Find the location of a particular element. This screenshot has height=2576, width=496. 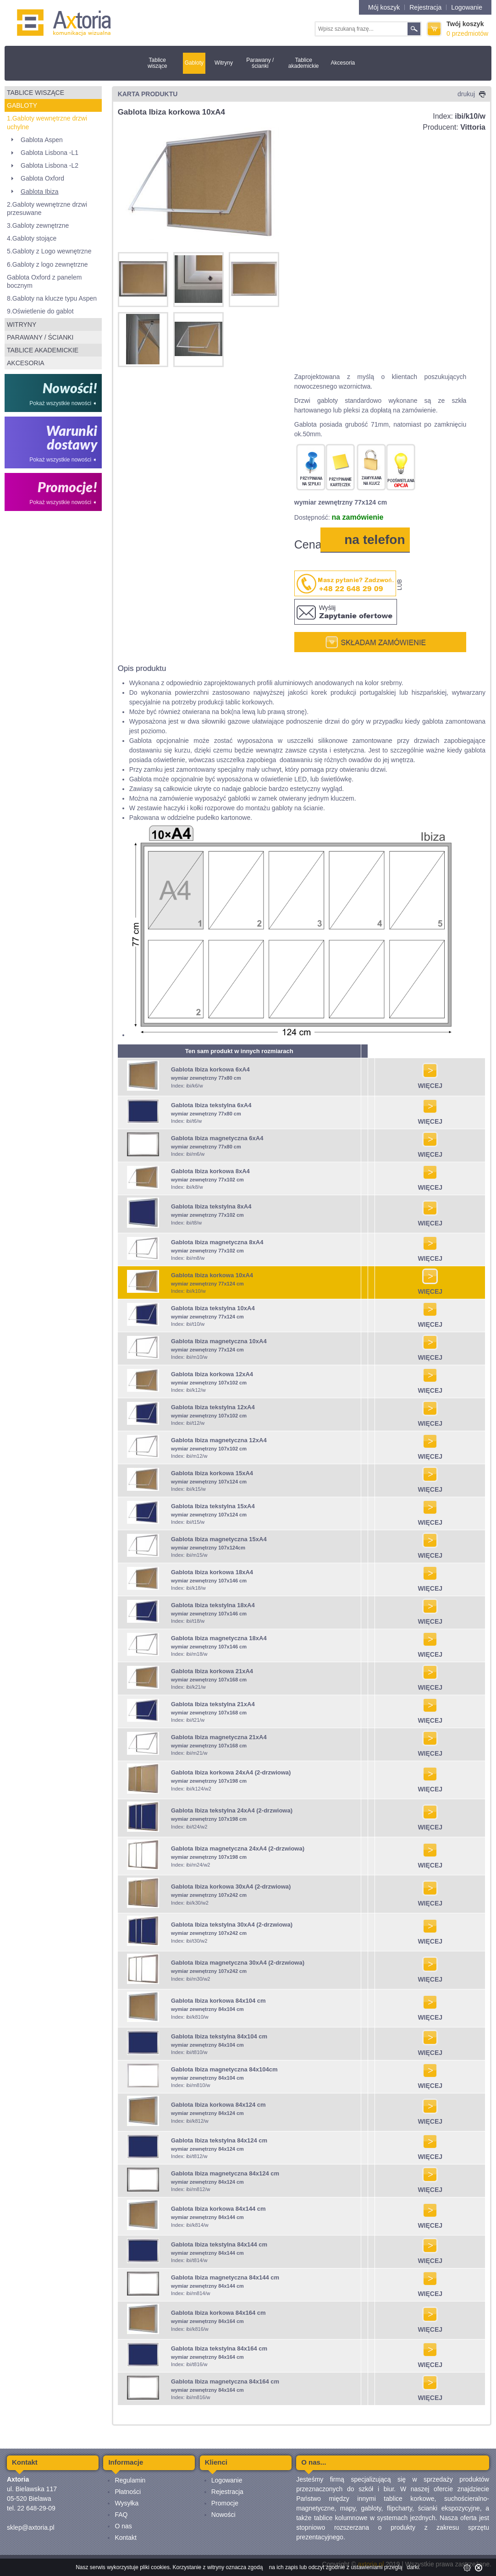

Gablota Ibiza is located at coordinates (40, 191).